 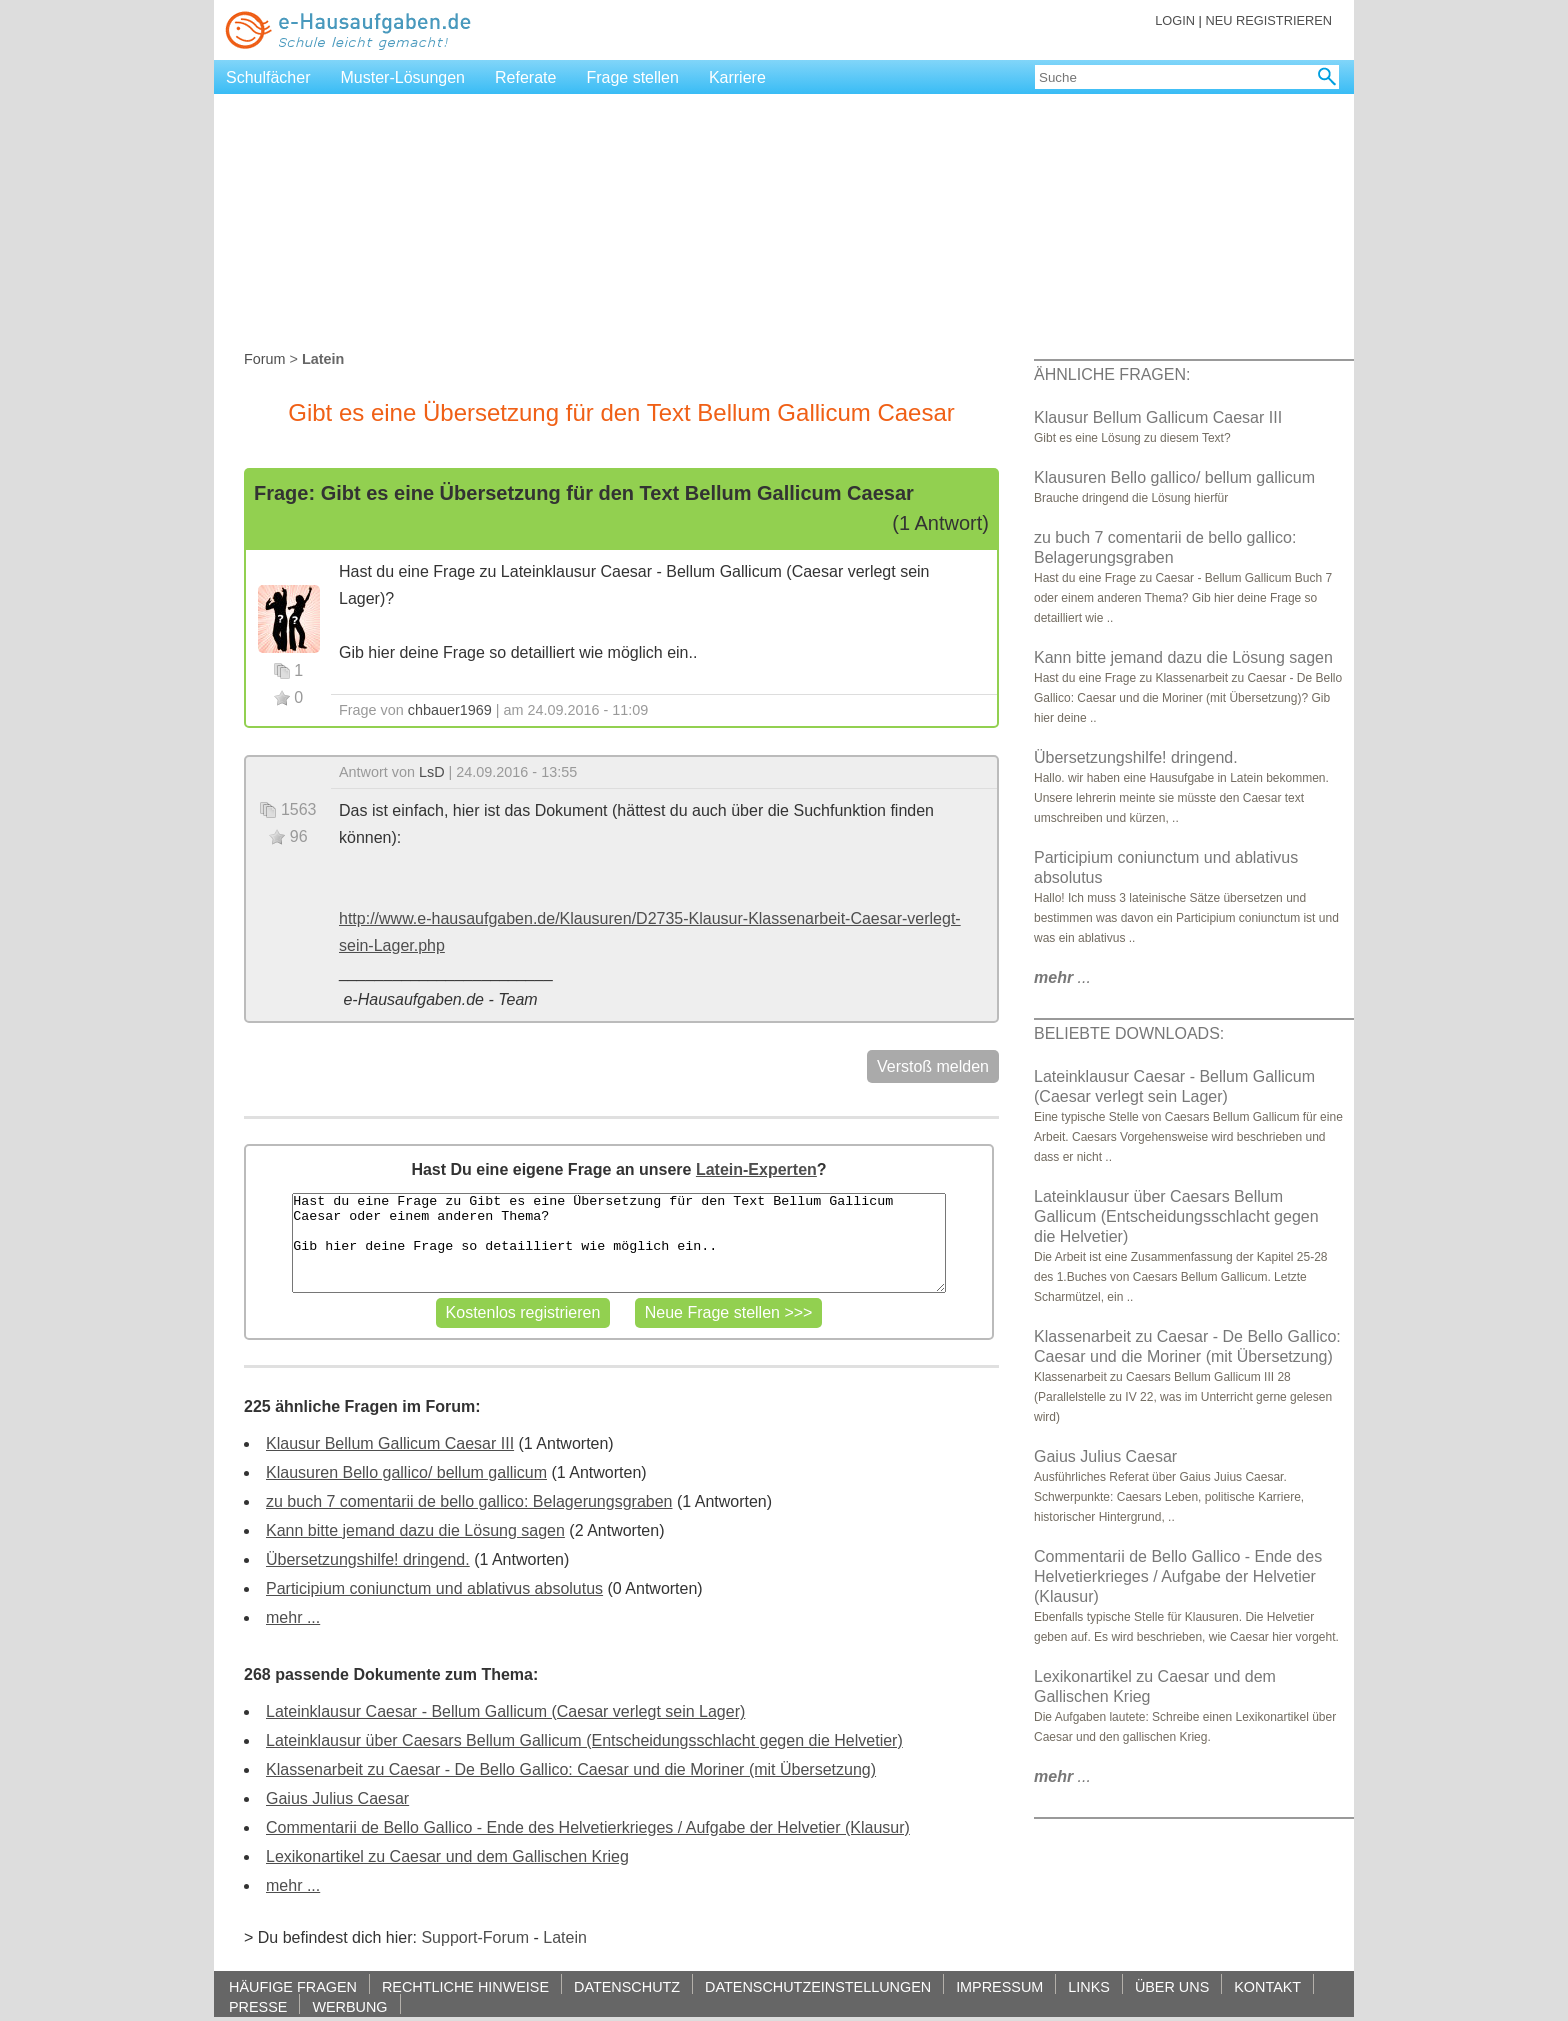 I want to click on BELIEBTE DOWNLOADS:, so click(x=1129, y=1033).